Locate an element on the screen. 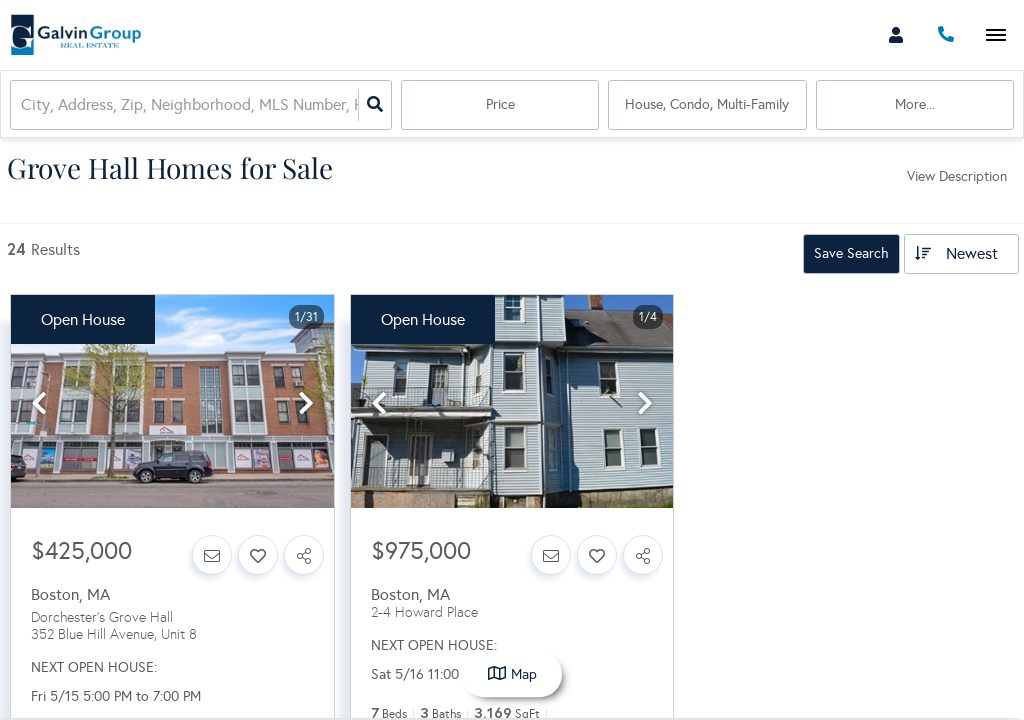 The width and height of the screenshot is (1024, 720). house, condo, multi-family is located at coordinates (707, 104).